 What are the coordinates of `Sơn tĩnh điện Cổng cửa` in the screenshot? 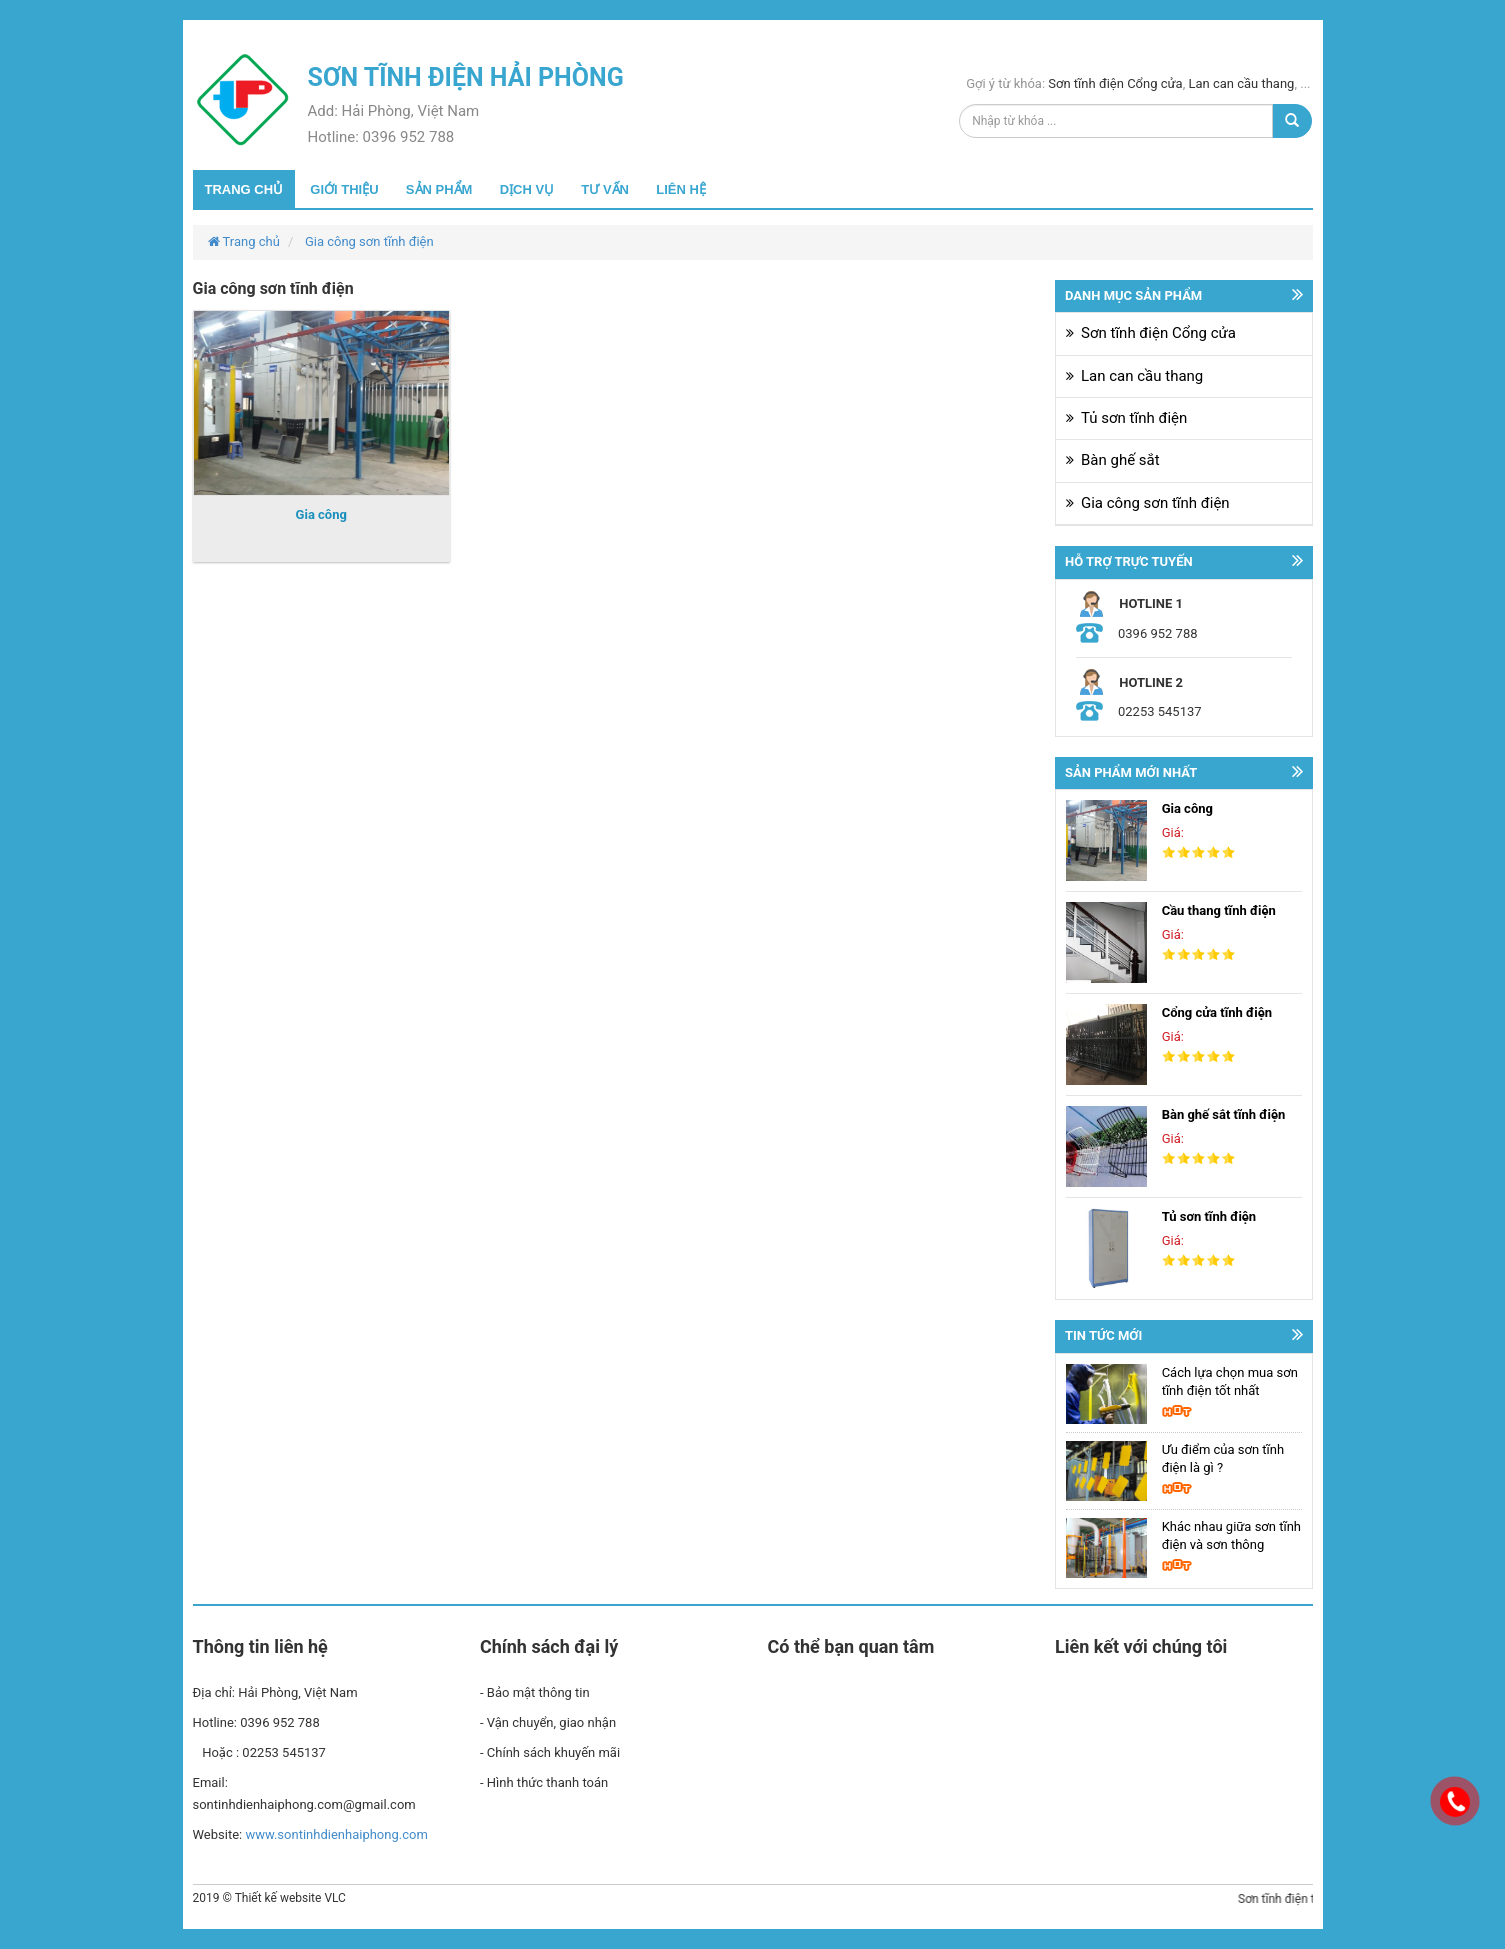 It's located at (1115, 83).